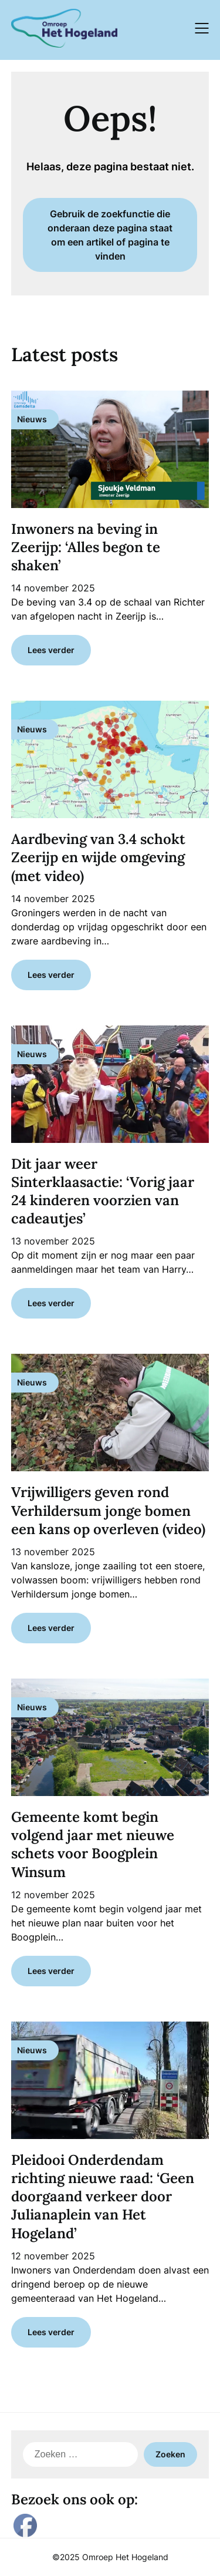 The width and height of the screenshot is (220, 2576). I want to click on Gemeente komt begin volgend jaar met nieuwe schets voor Boogplein Winsum, so click(92, 1844).